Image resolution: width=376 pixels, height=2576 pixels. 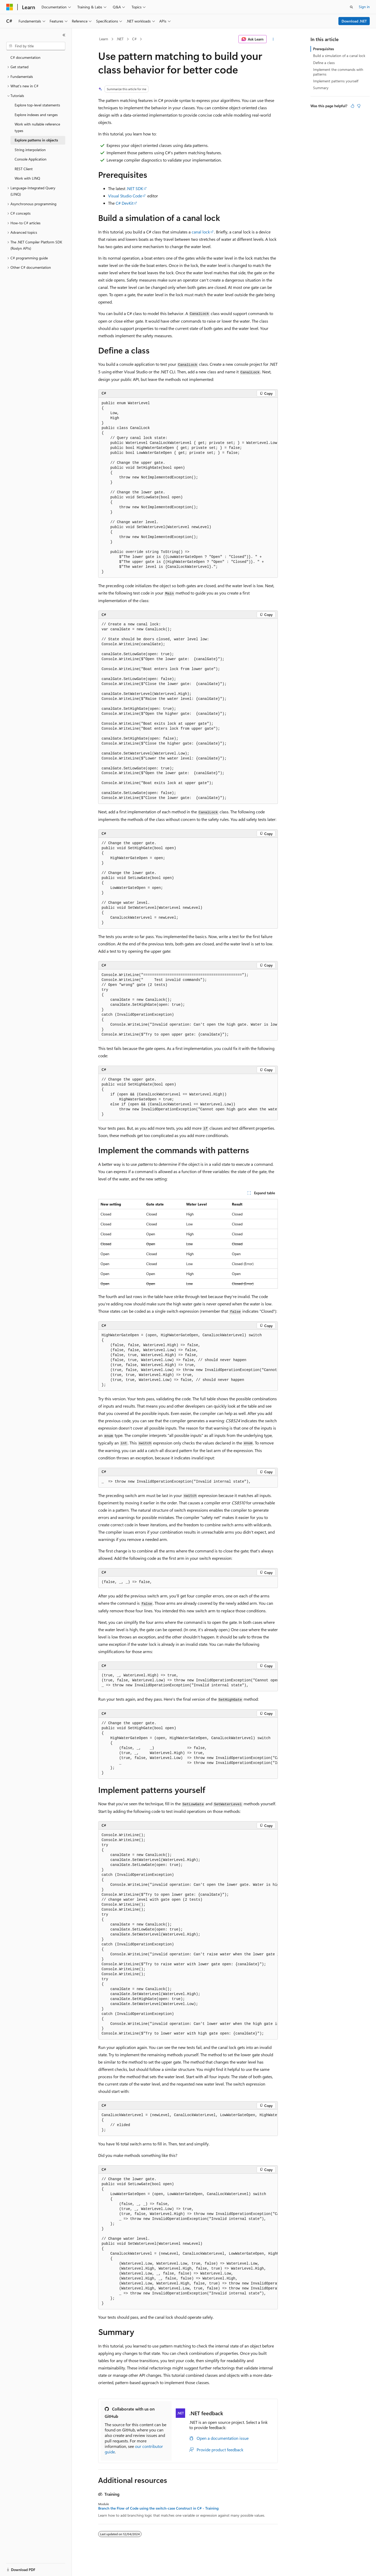 What do you see at coordinates (134, 188) in the screenshot?
I see `.NET SDK` at bounding box center [134, 188].